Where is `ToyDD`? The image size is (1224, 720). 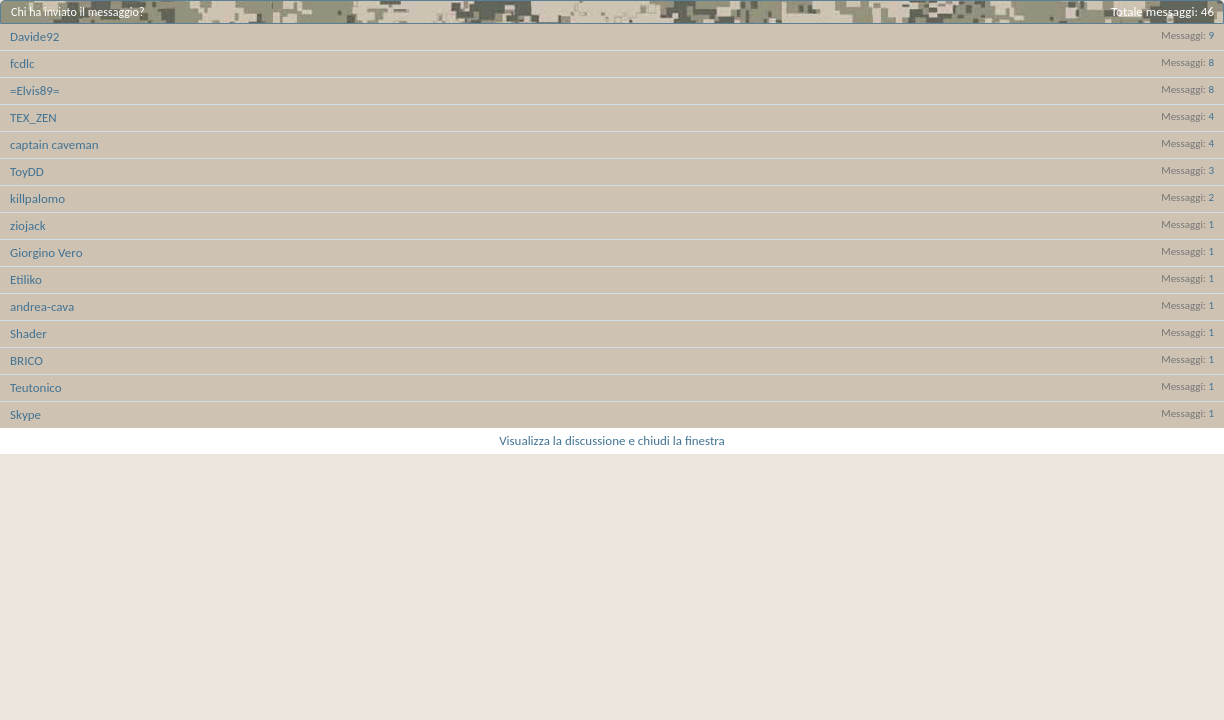
ToyDD is located at coordinates (27, 171).